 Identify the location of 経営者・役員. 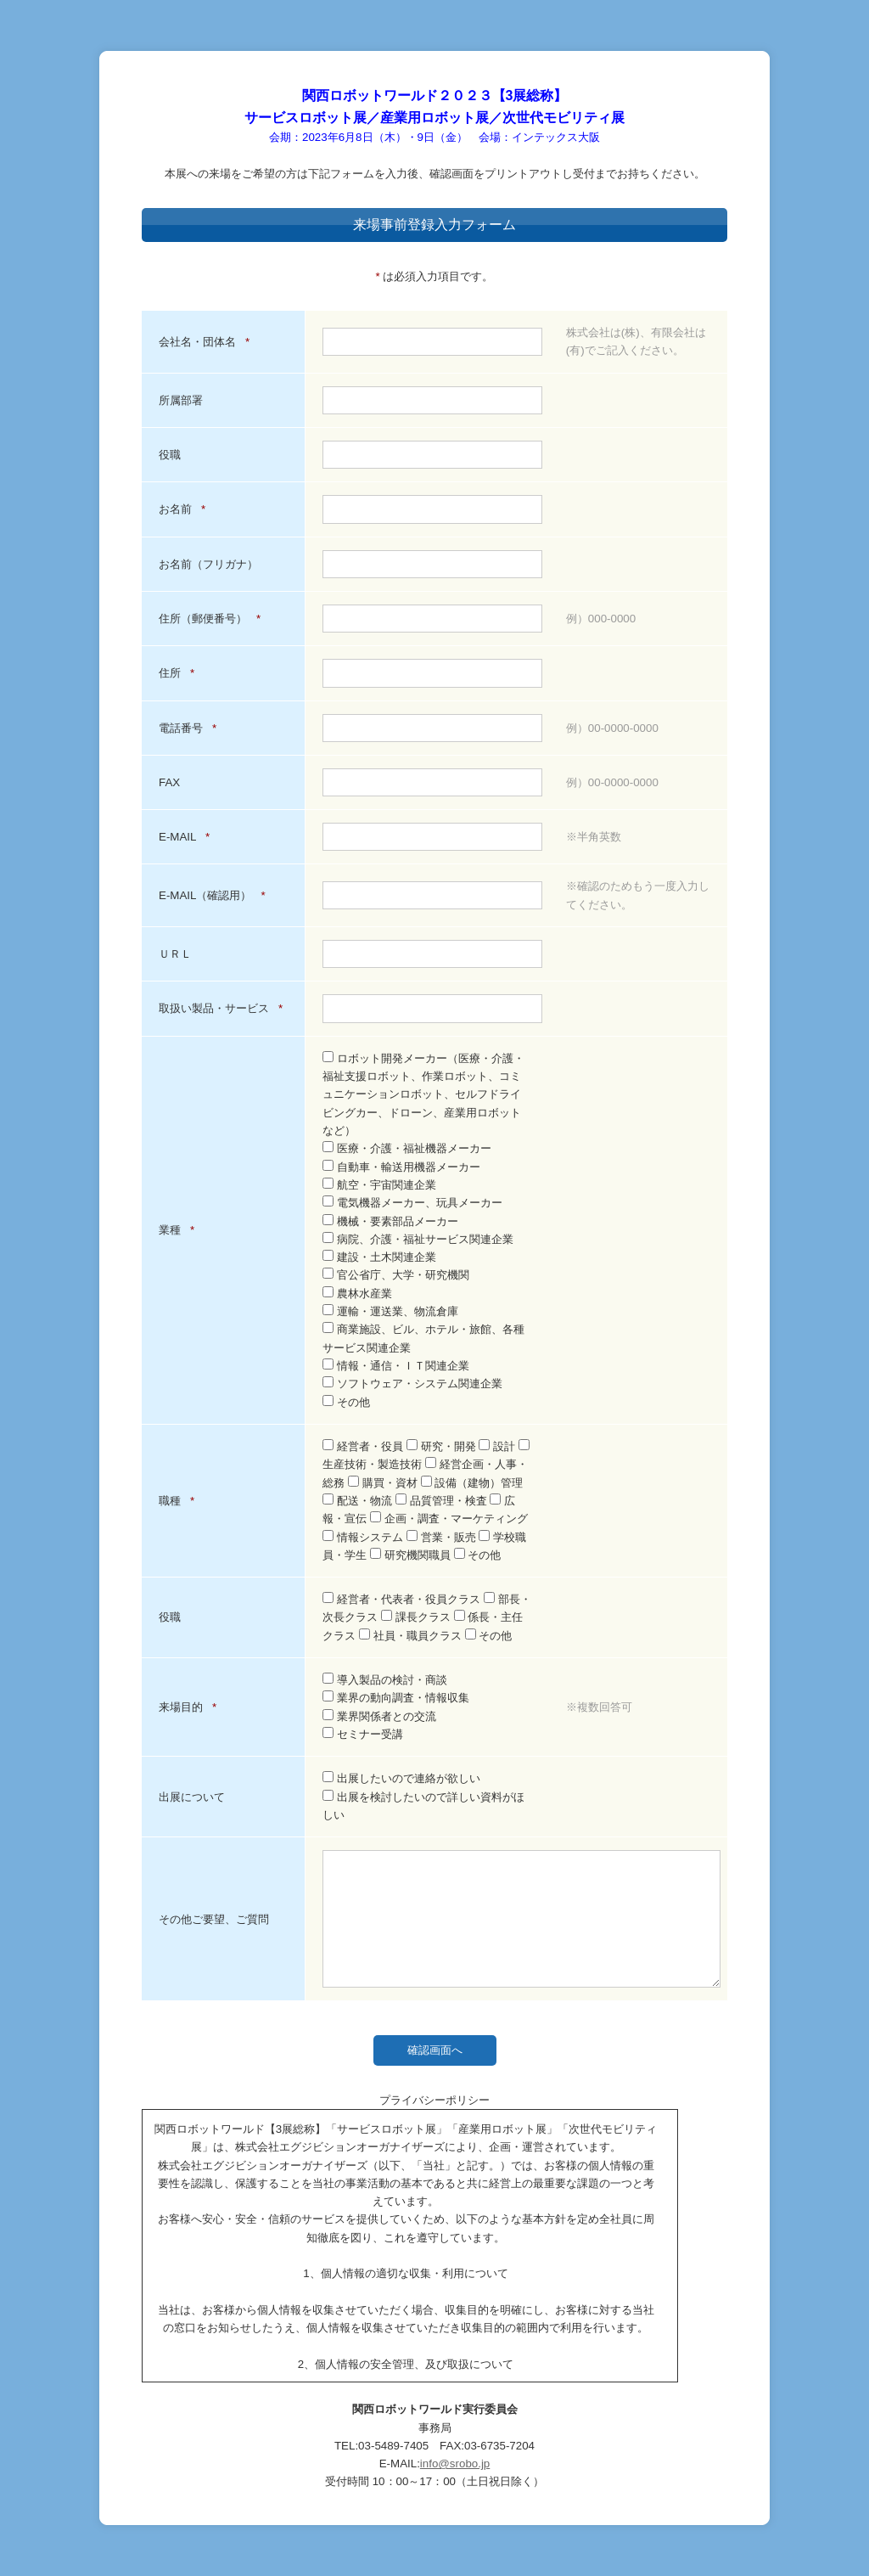
(364, 1446).